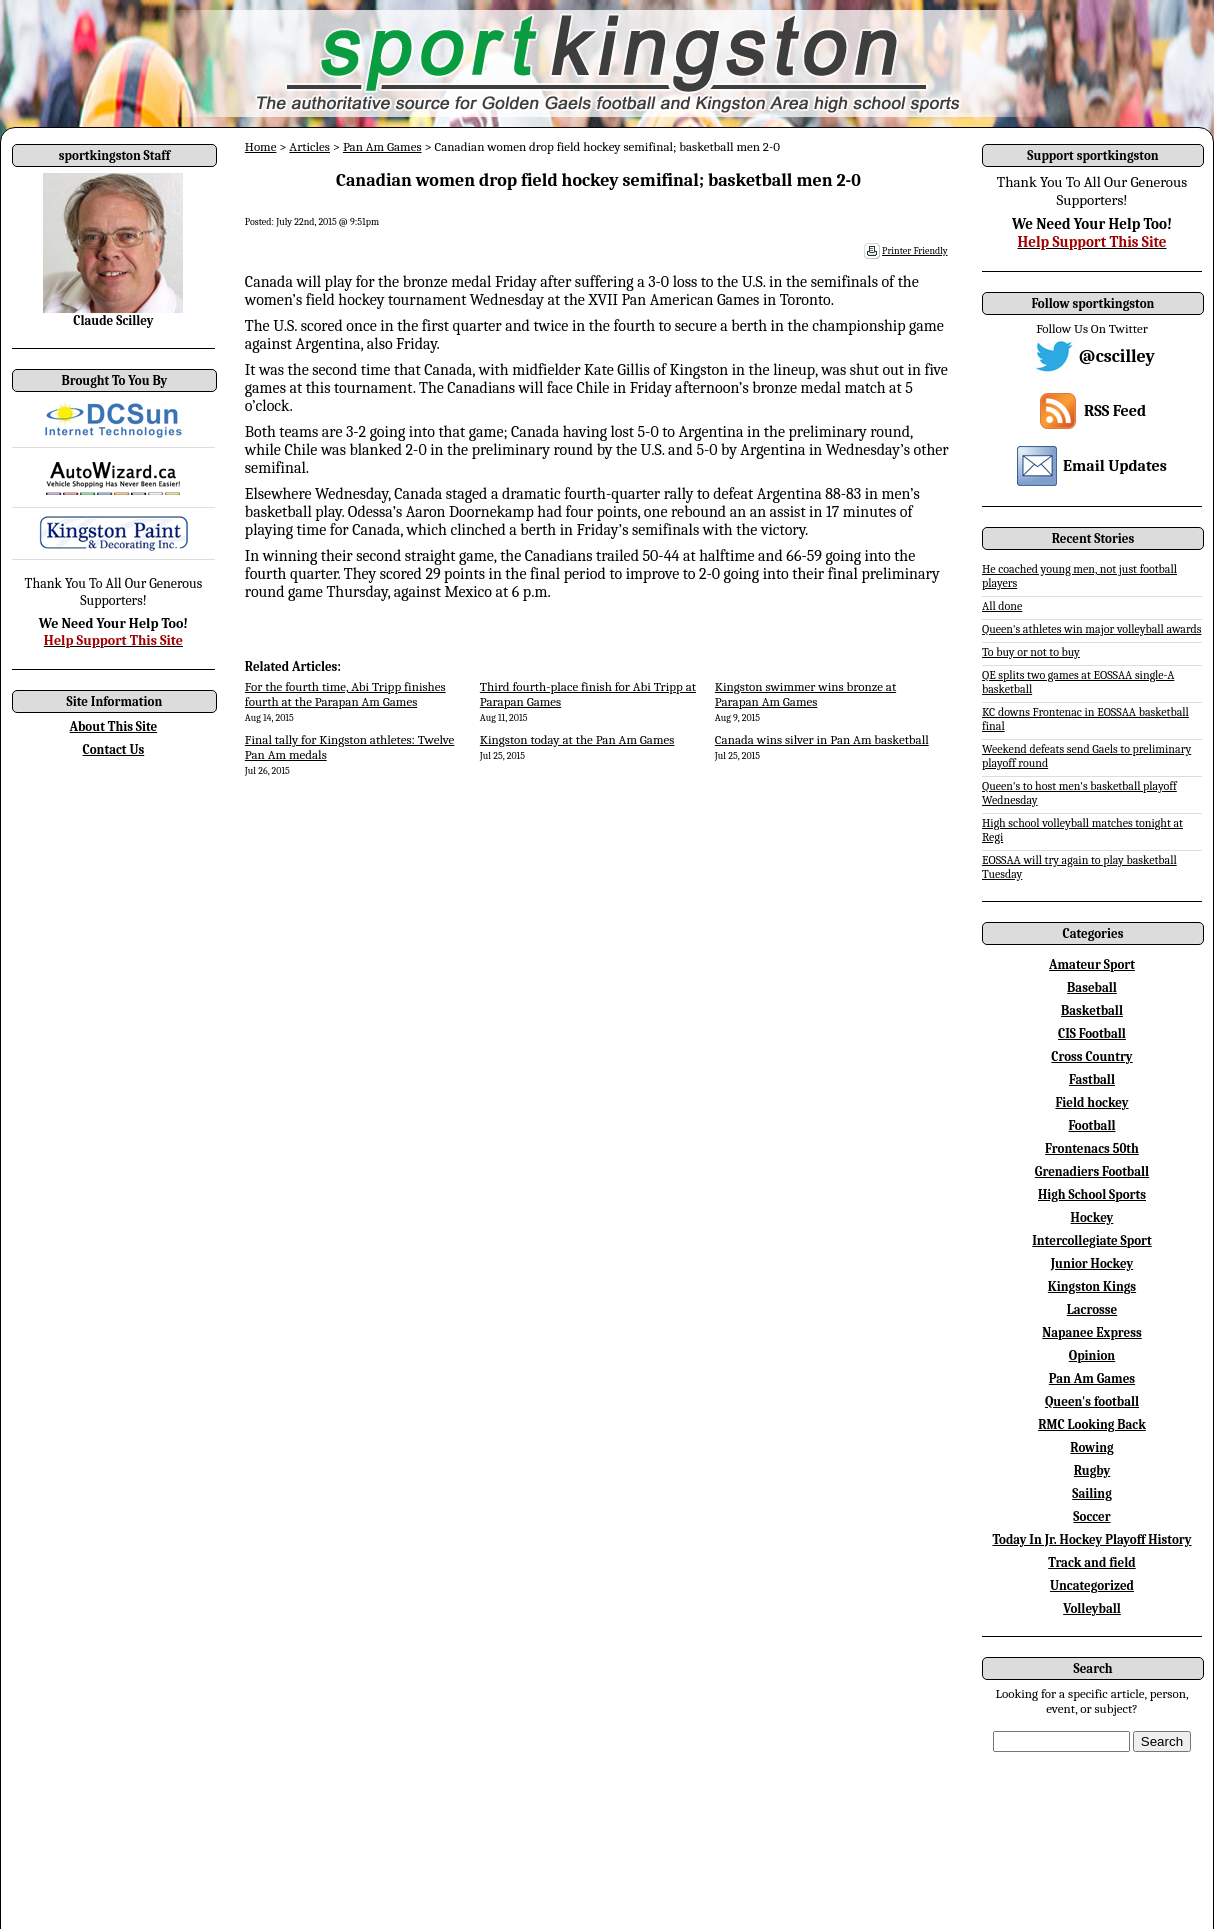 The height and width of the screenshot is (1929, 1214). Describe the element at coordinates (114, 749) in the screenshot. I see `Contact Us` at that location.